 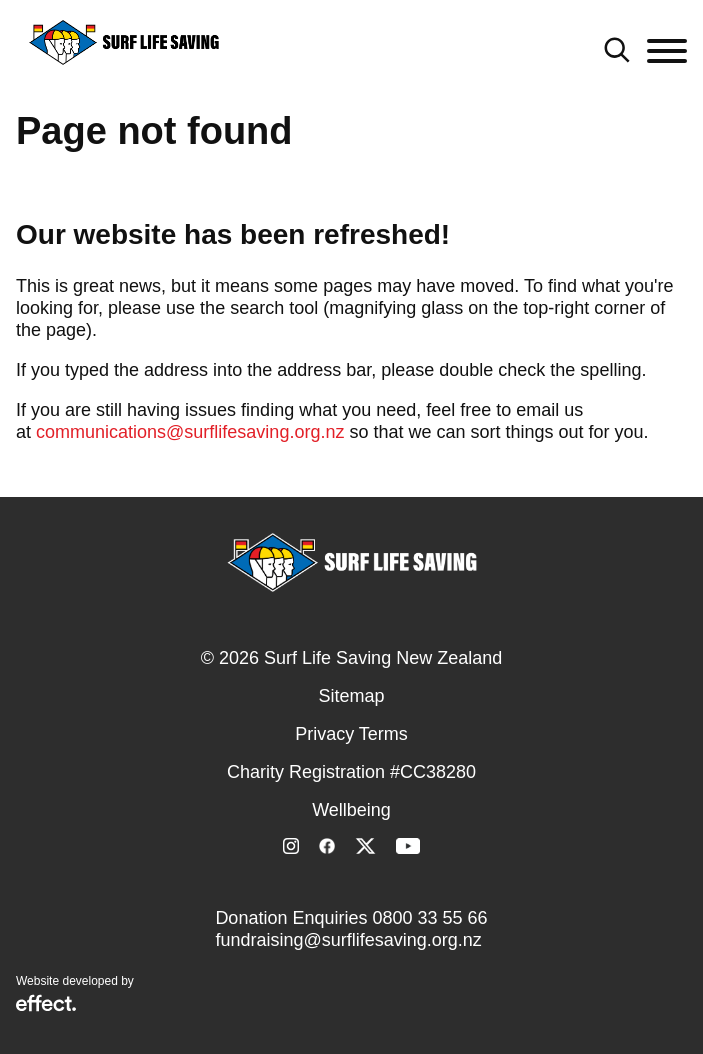 What do you see at coordinates (351, 772) in the screenshot?
I see `Charity Registration #CC38280` at bounding box center [351, 772].